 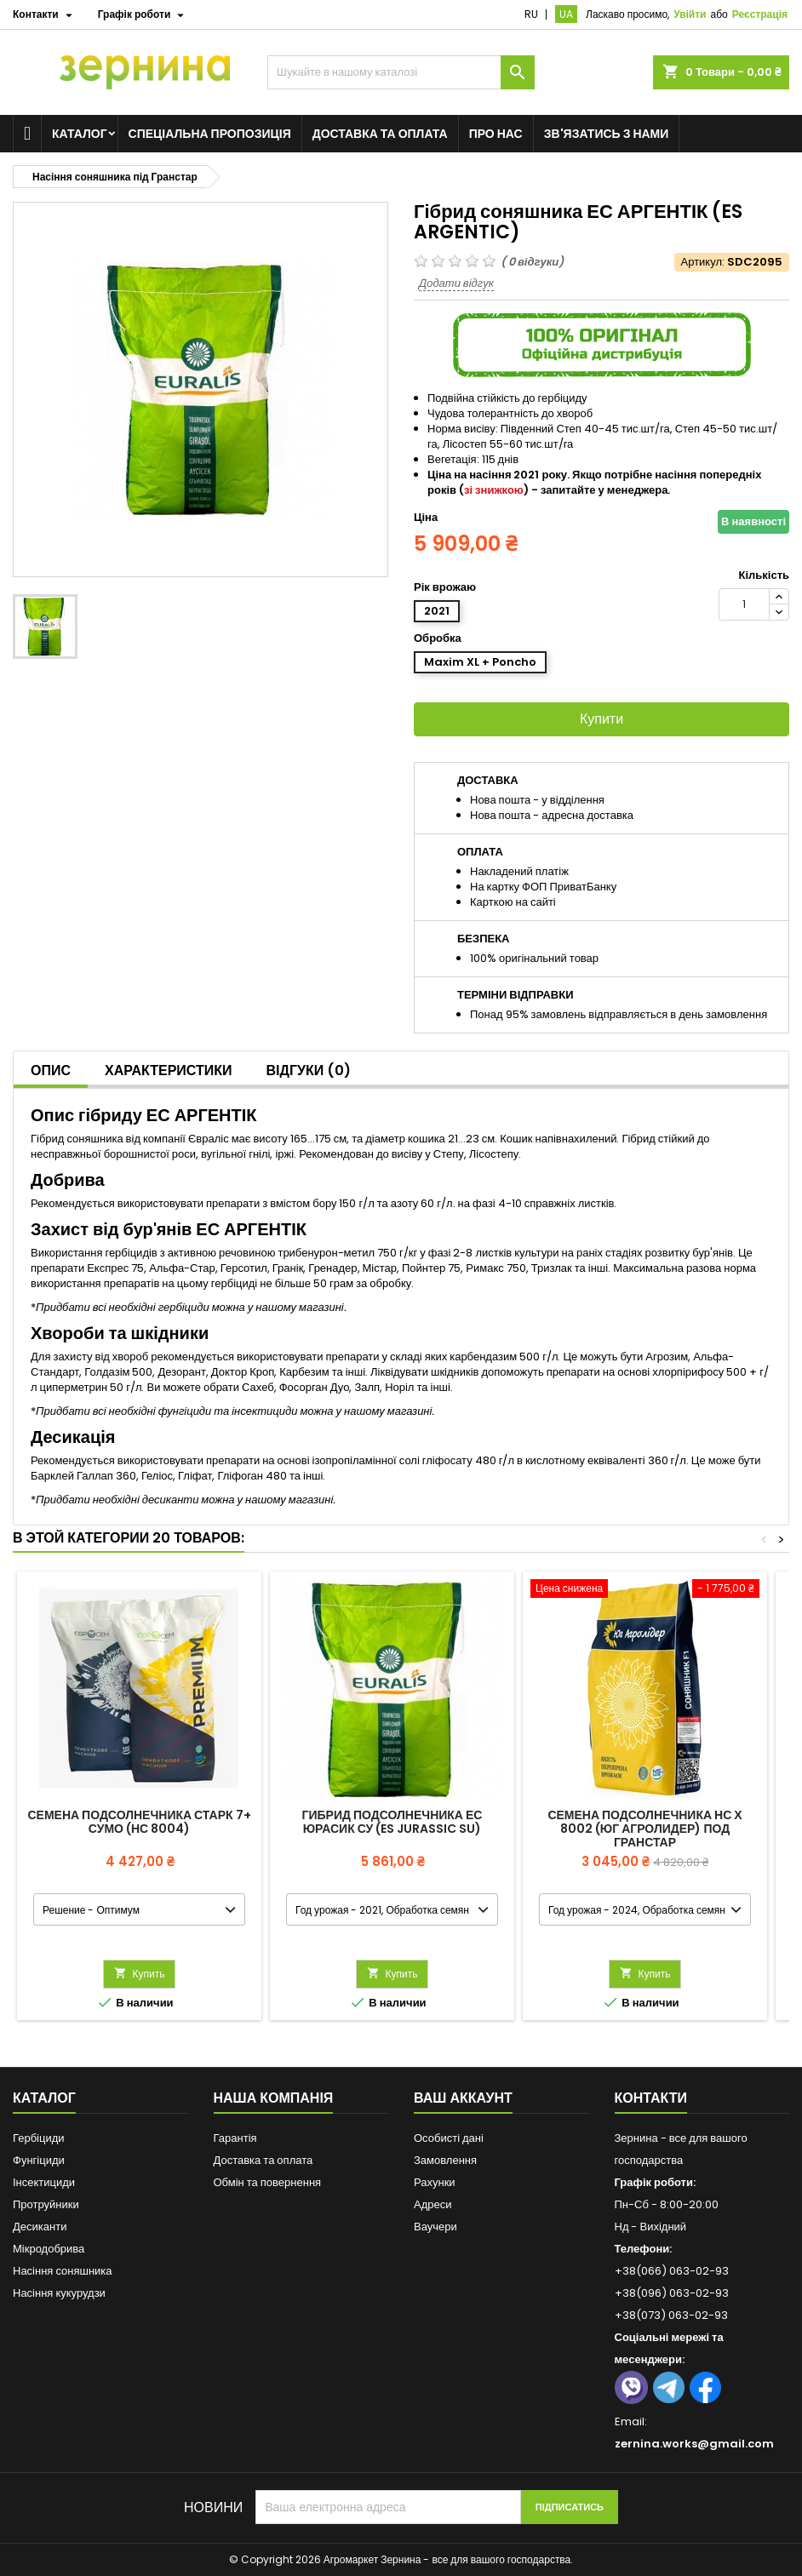 What do you see at coordinates (496, 133) in the screenshot?
I see `Про нас` at bounding box center [496, 133].